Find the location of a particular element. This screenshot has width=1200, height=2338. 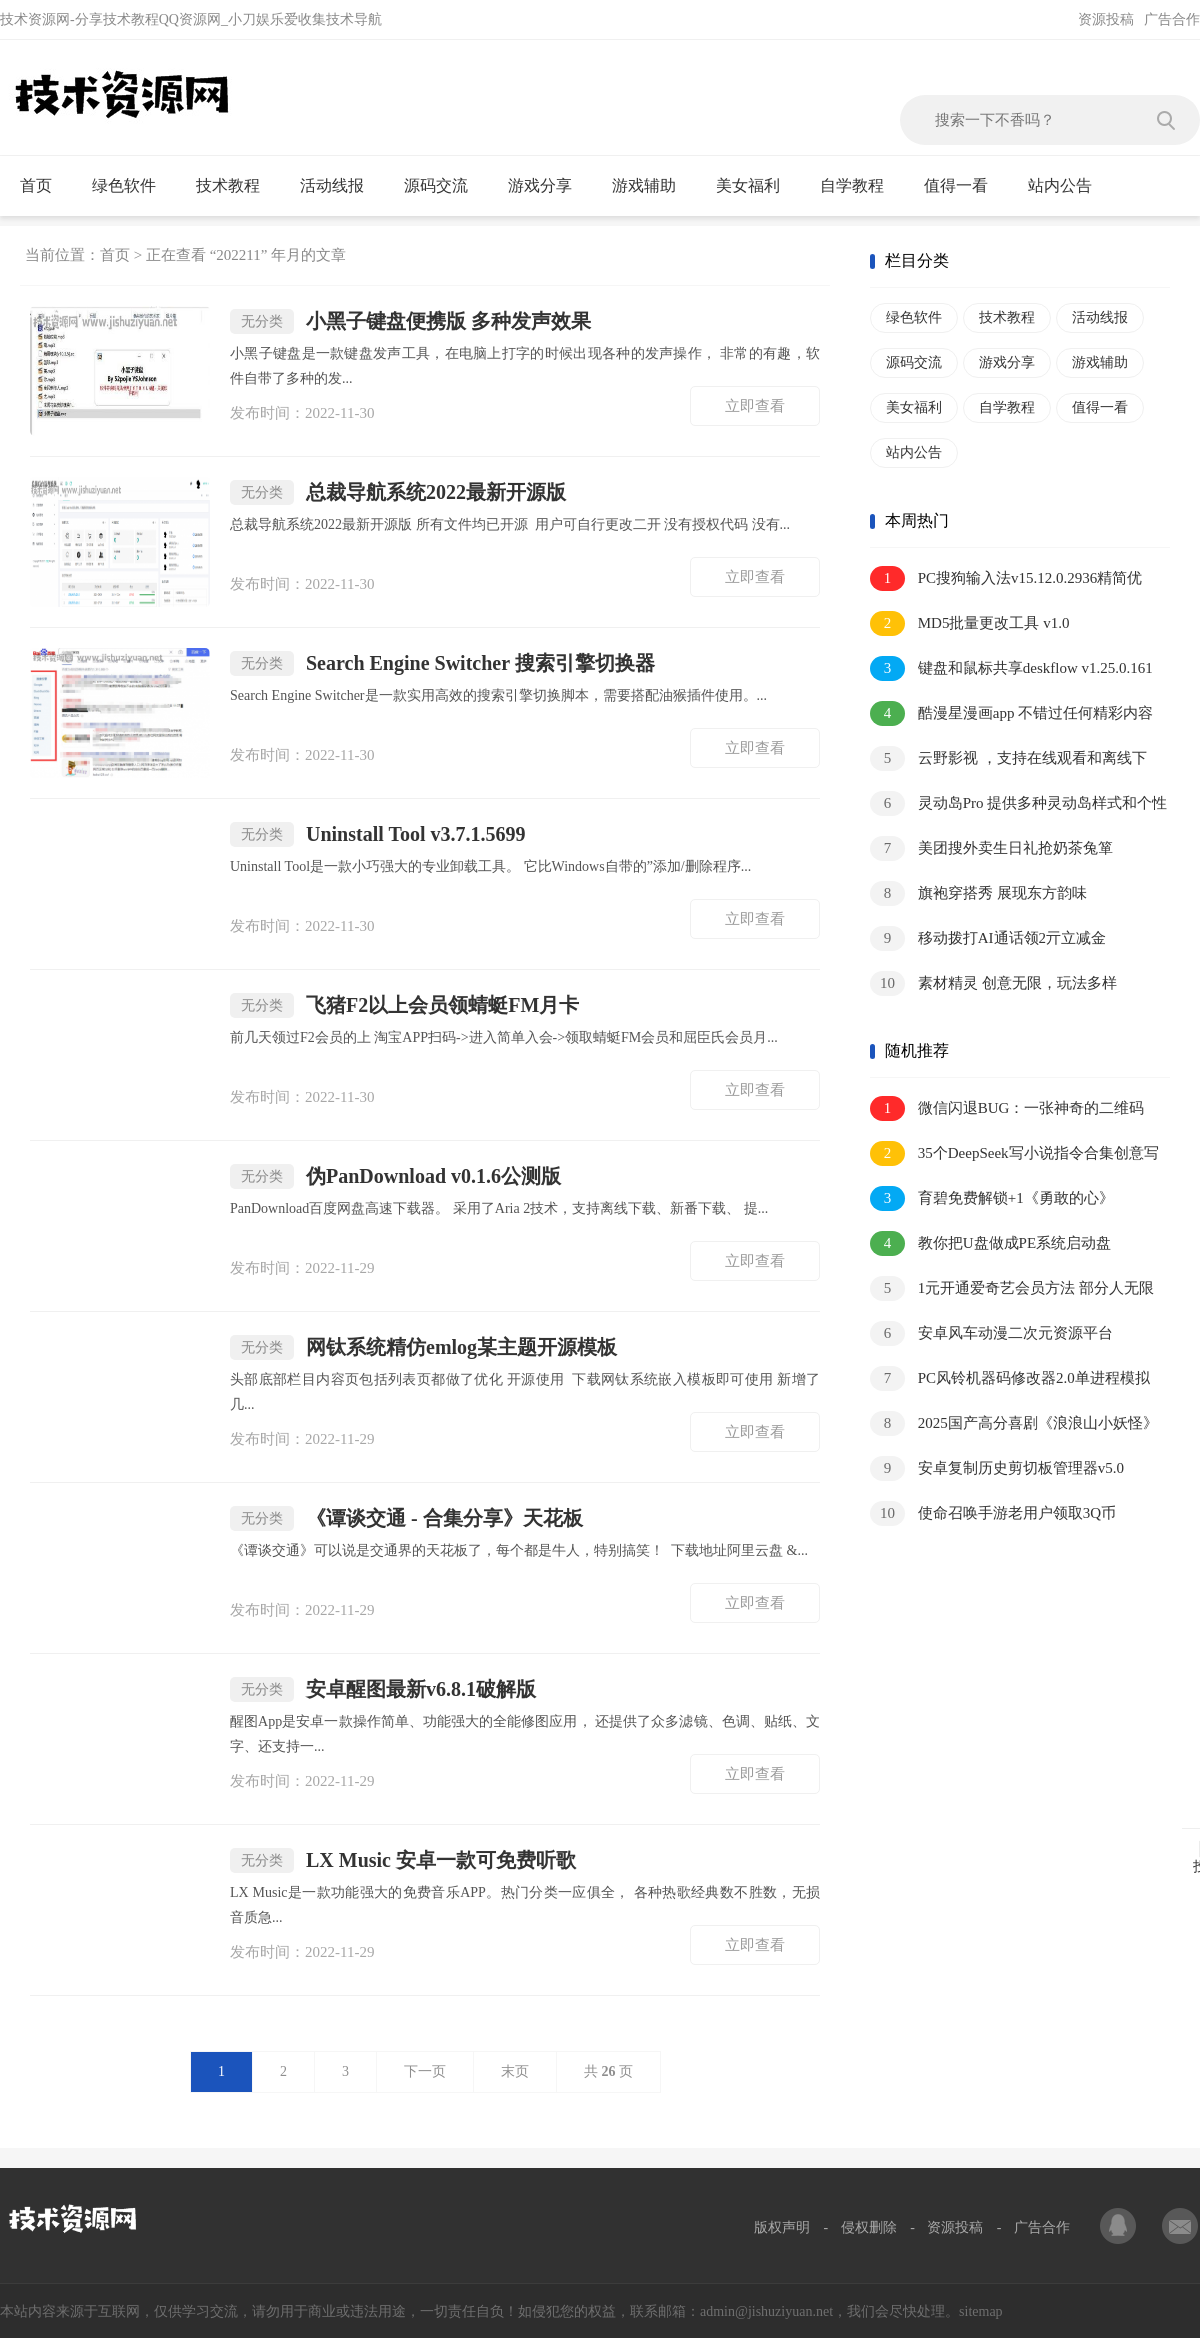

首页 is located at coordinates (44, 186).